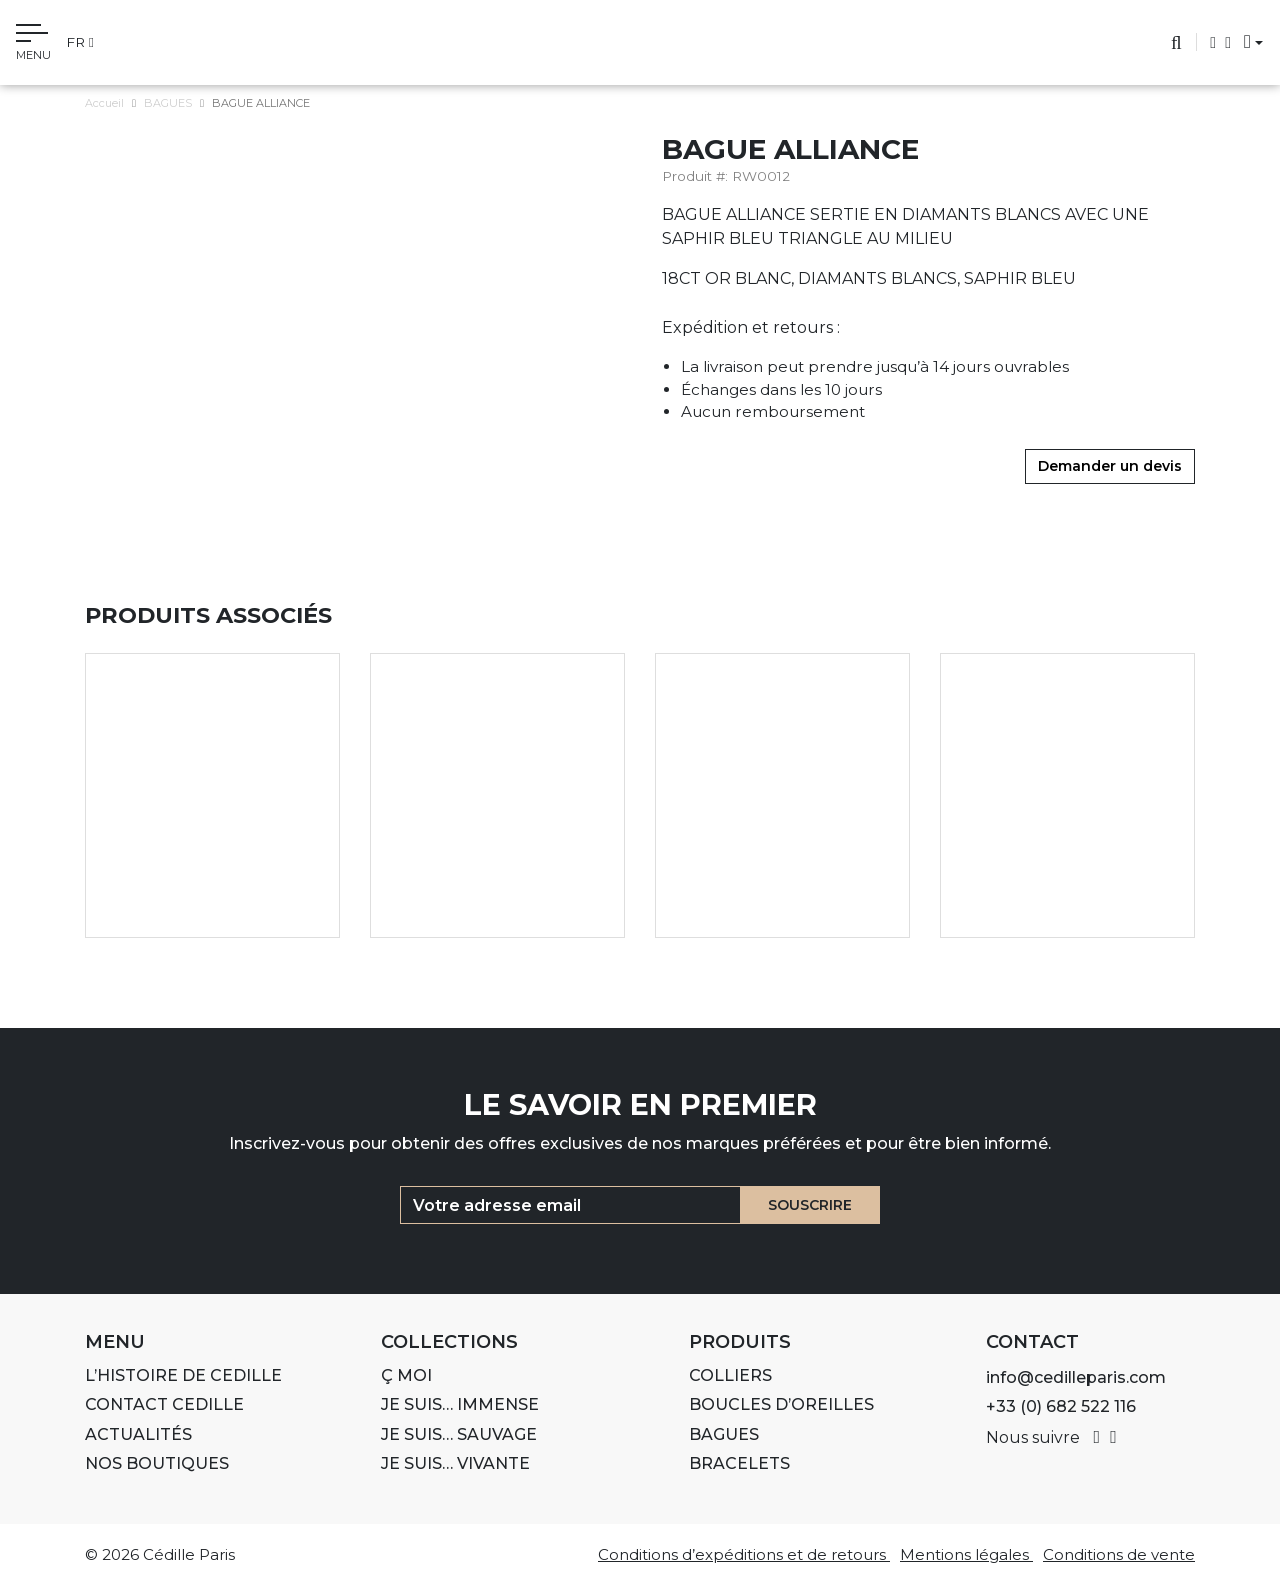  Describe the element at coordinates (183, 1375) in the screenshot. I see `L’histoire de Cedille` at that location.